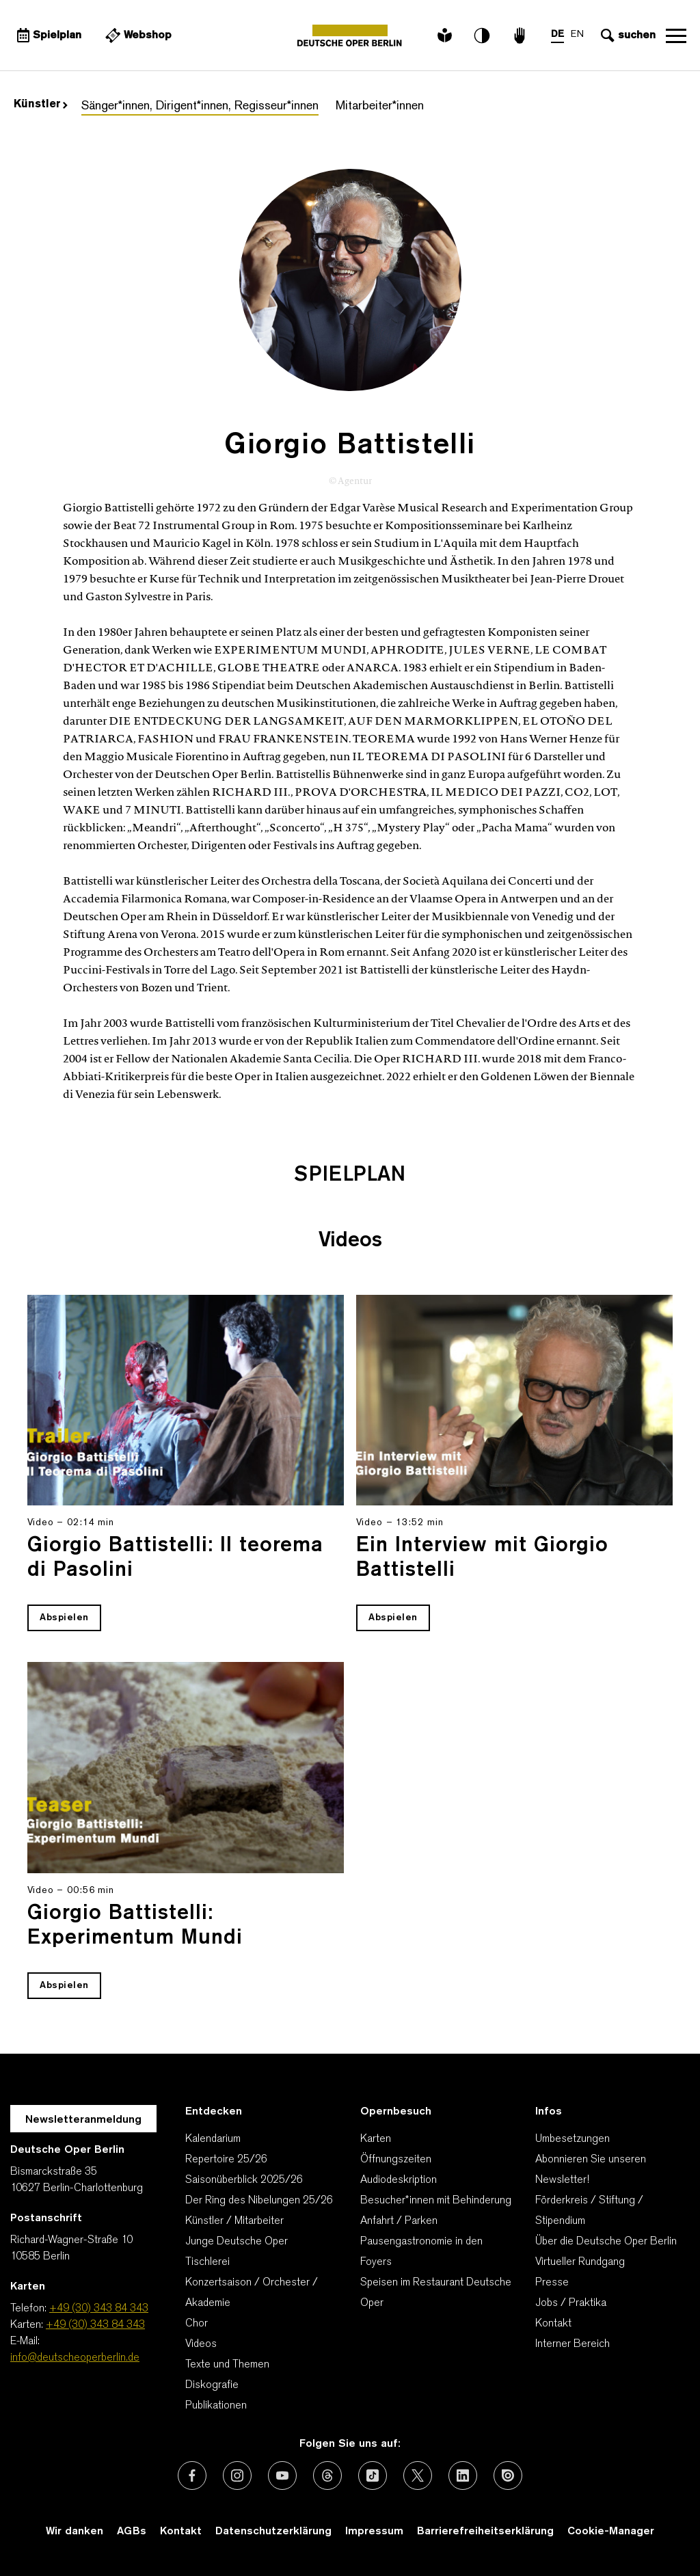 This screenshot has height=2576, width=700. Describe the element at coordinates (227, 2364) in the screenshot. I see `Texte und Themen` at that location.